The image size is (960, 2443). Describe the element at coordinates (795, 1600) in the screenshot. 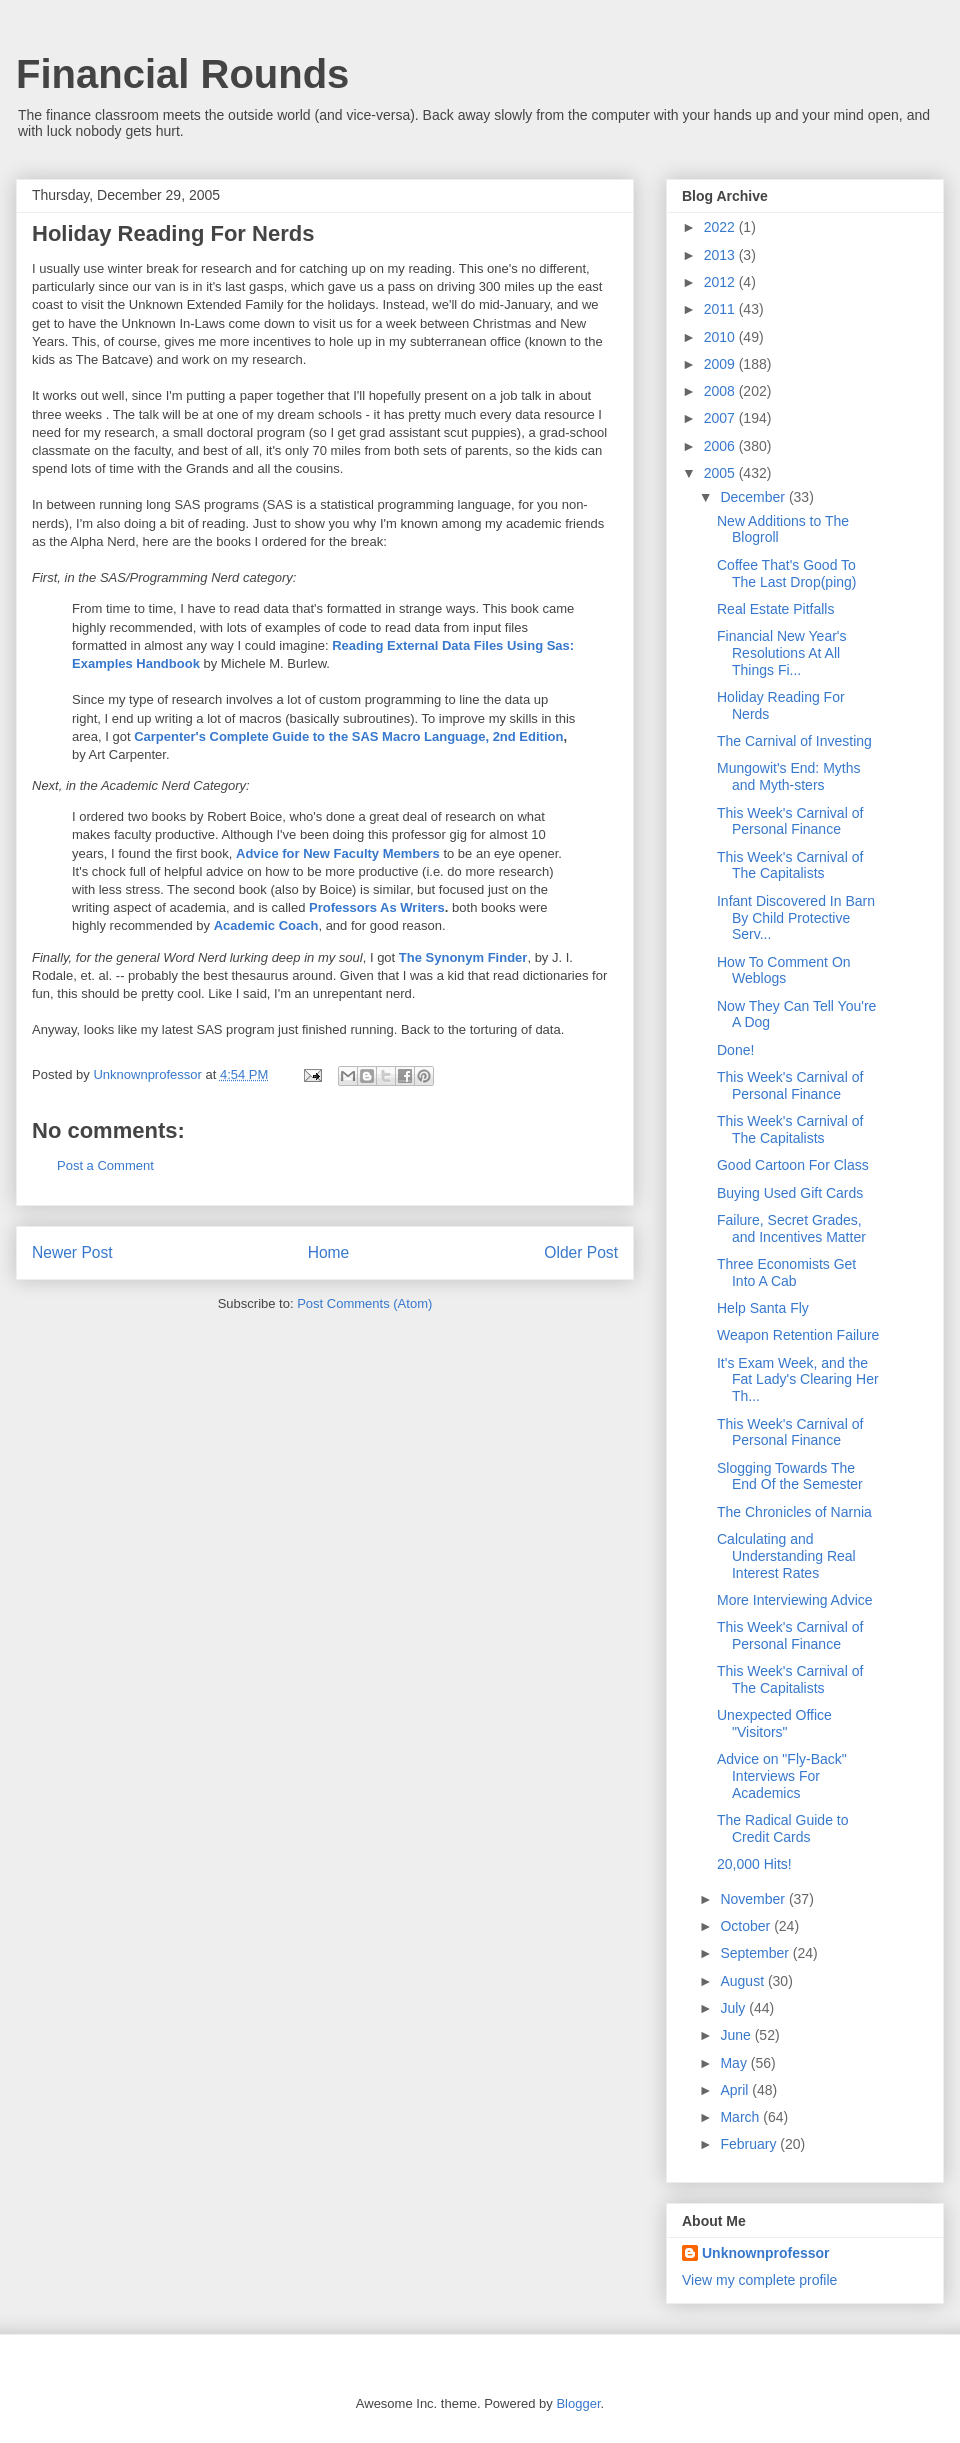

I see `More Interviewing Advice` at that location.